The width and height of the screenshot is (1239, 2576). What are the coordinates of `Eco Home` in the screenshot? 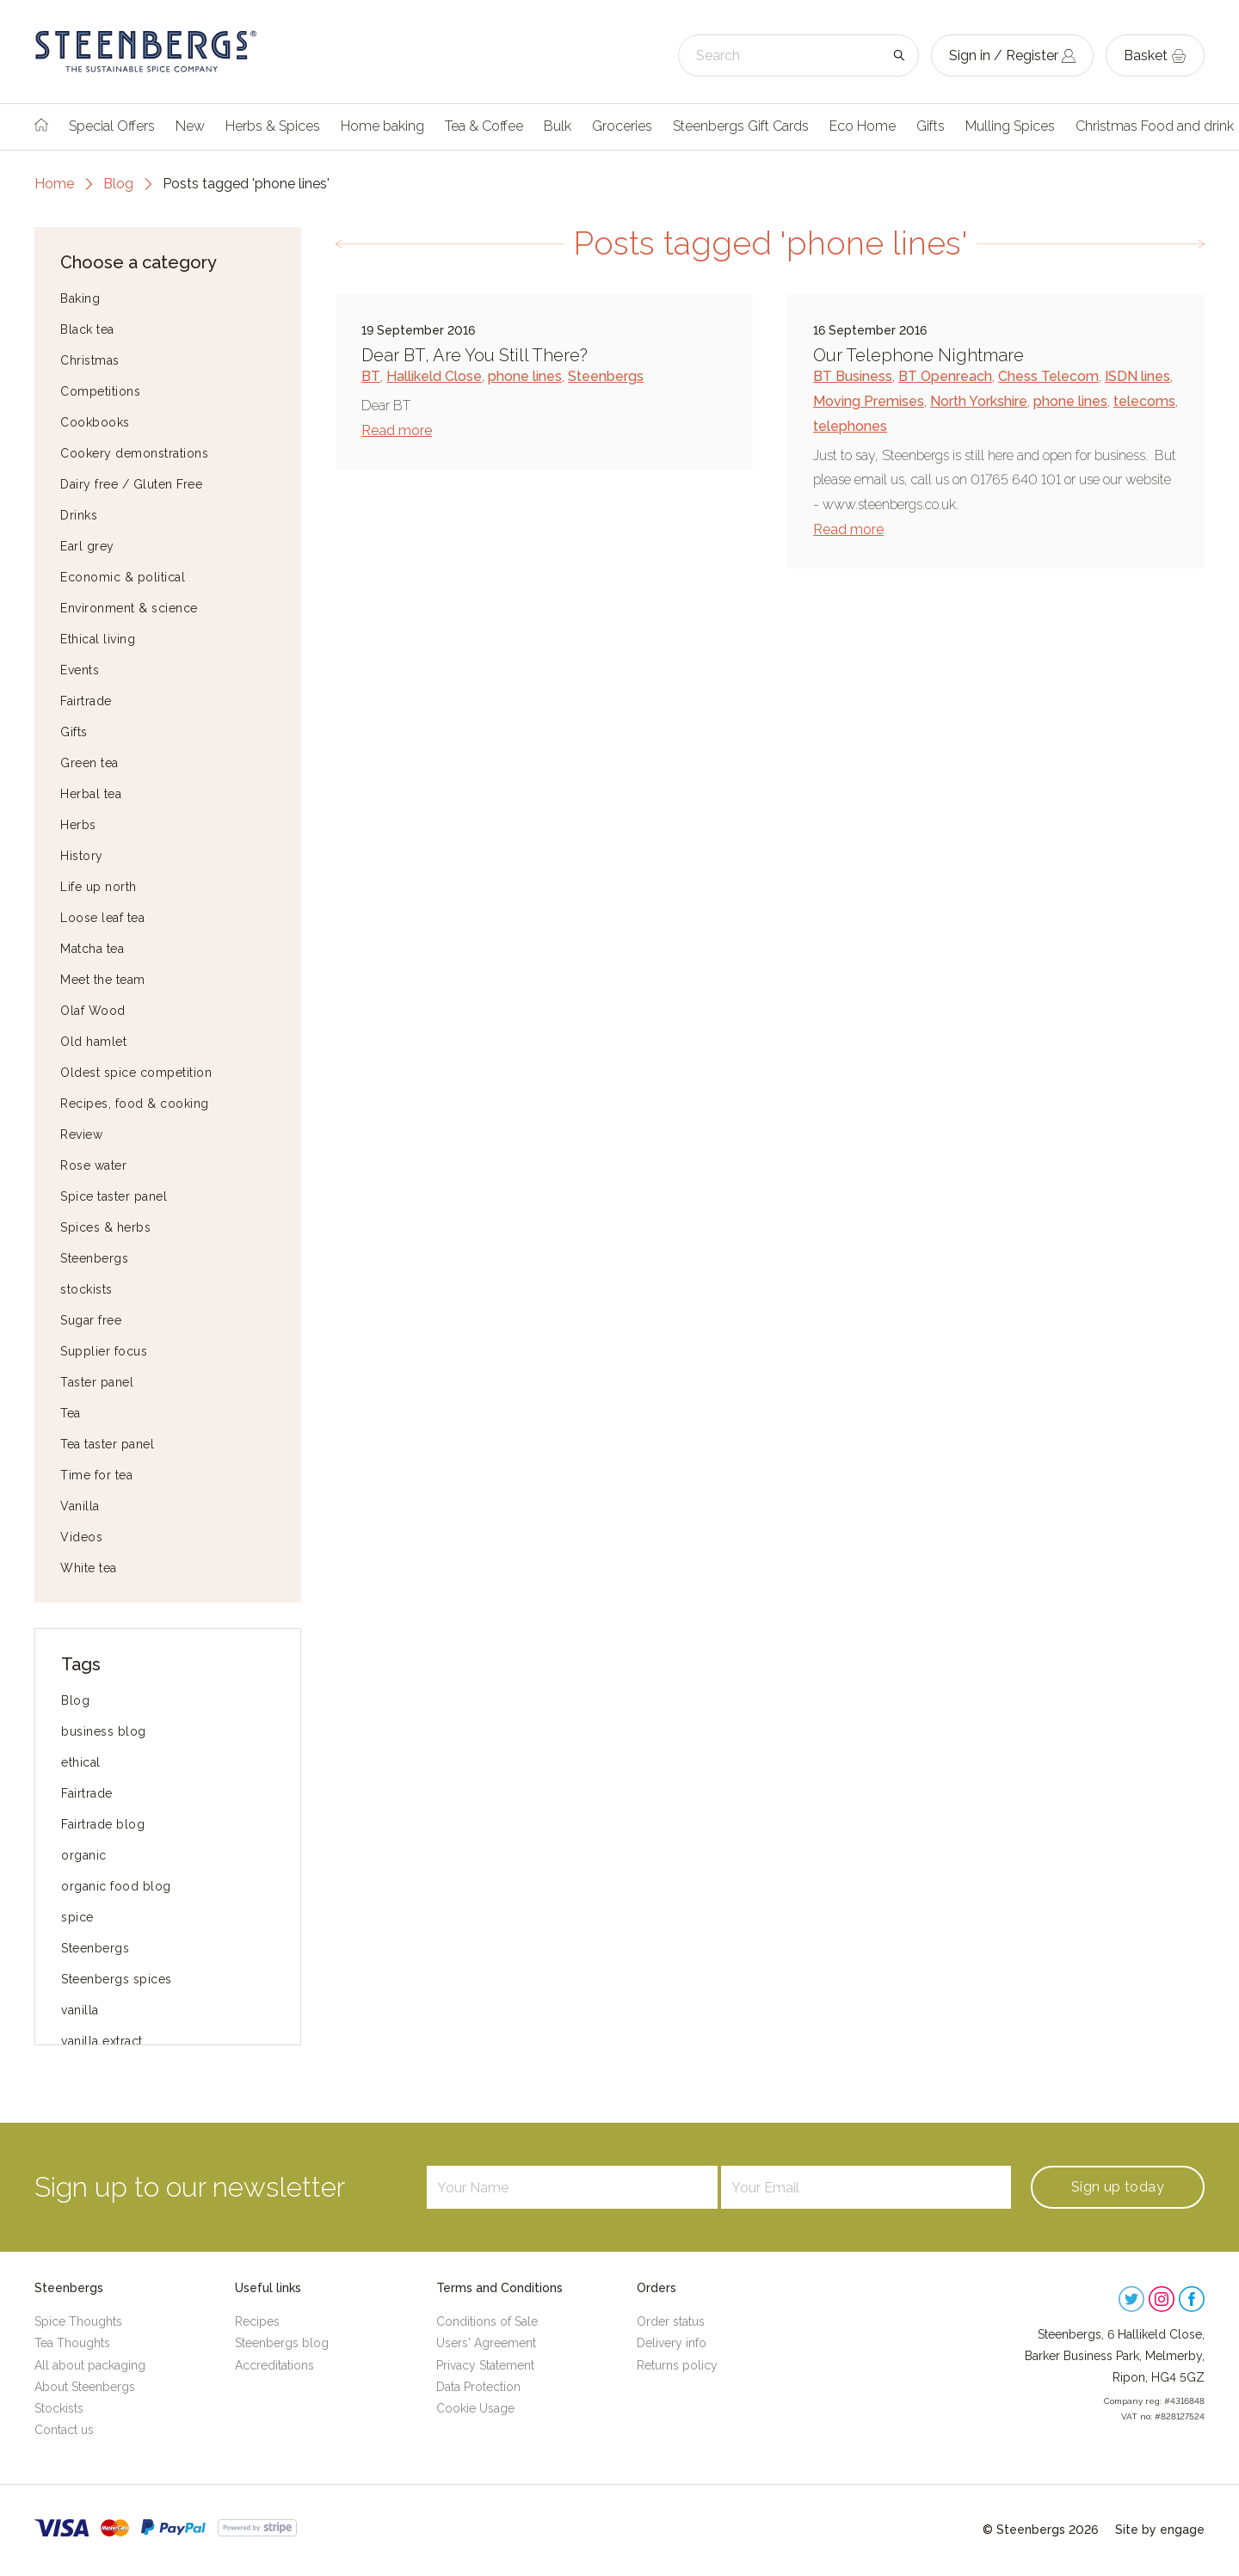 It's located at (862, 126).